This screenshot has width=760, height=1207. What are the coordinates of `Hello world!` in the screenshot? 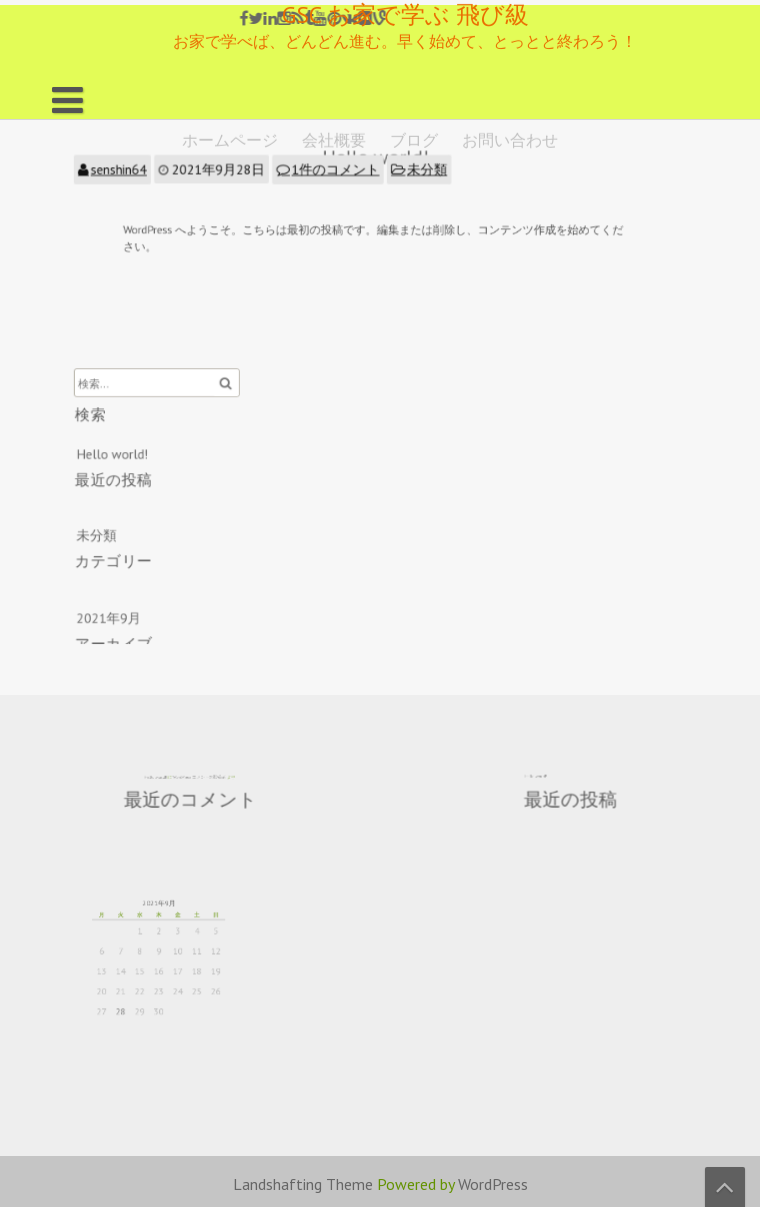 It's located at (133, 455).